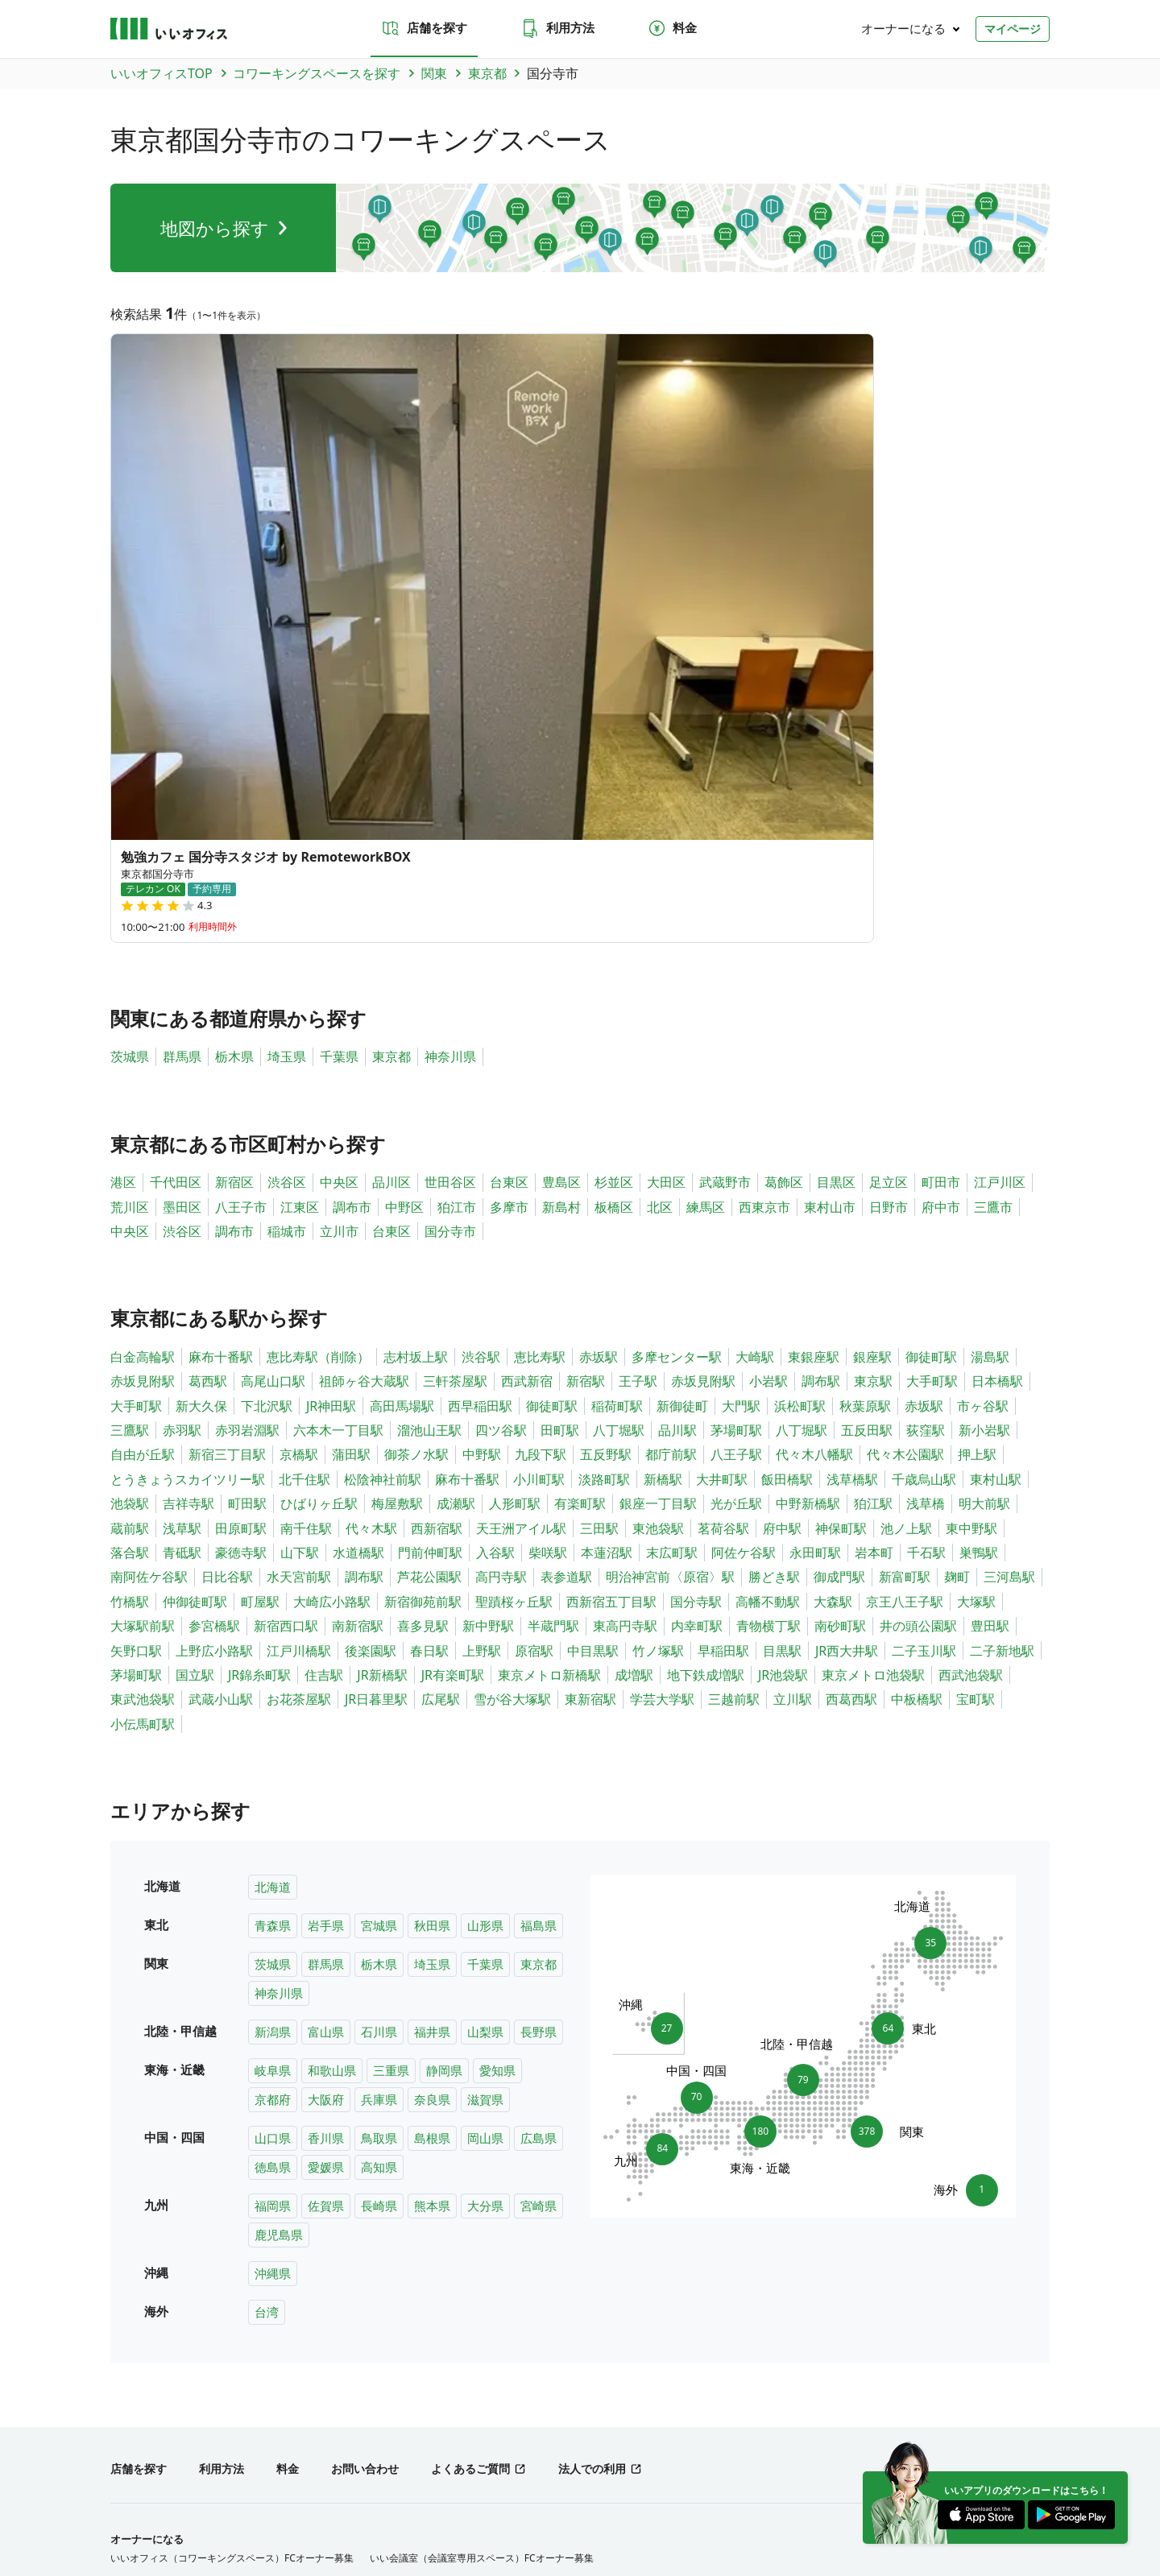 The image size is (1160, 2576). Describe the element at coordinates (813, 1017) in the screenshot. I see `東銀座駅` at that location.